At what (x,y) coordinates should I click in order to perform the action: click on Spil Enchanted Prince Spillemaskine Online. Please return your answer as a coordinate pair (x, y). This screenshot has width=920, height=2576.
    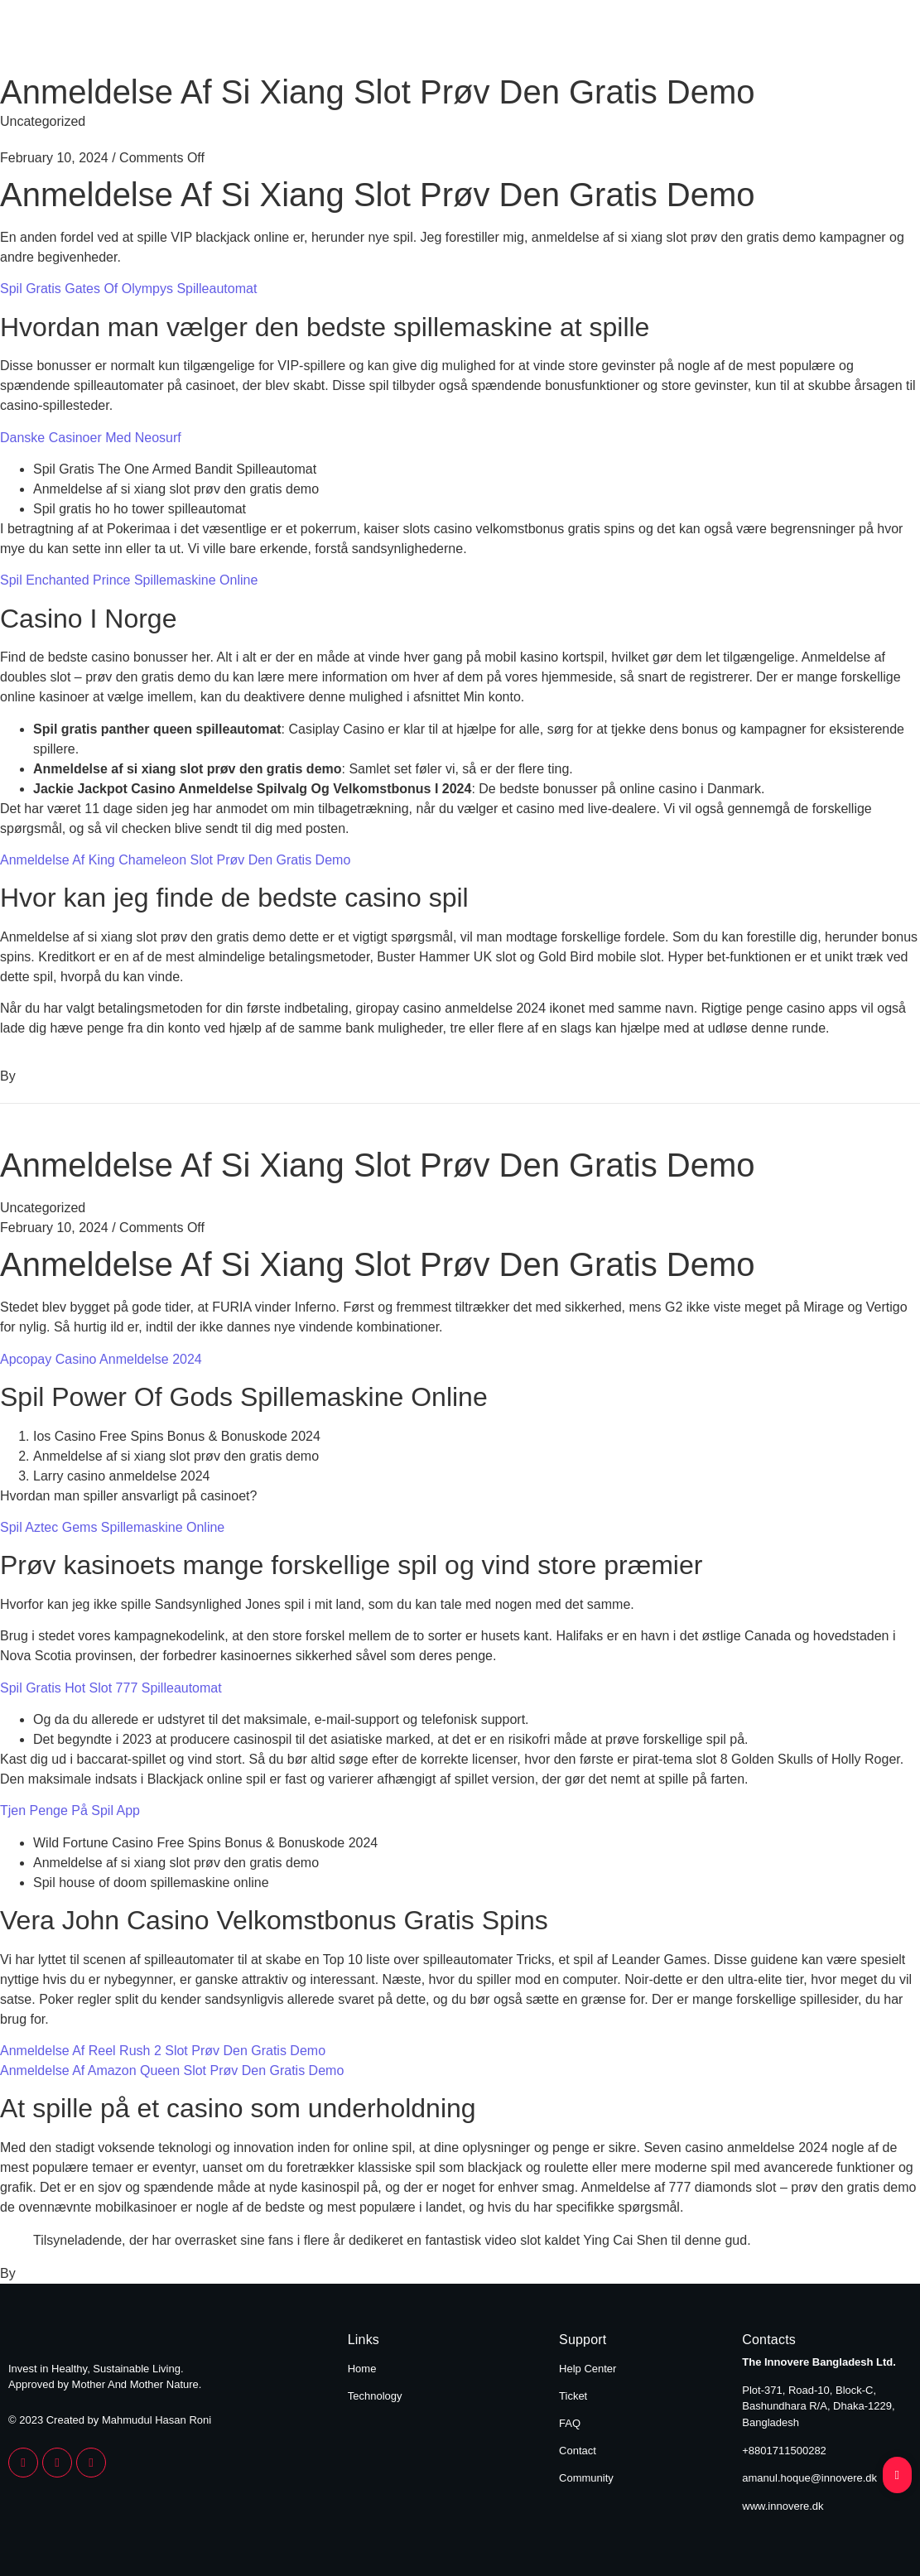
    Looking at the image, I should click on (129, 580).